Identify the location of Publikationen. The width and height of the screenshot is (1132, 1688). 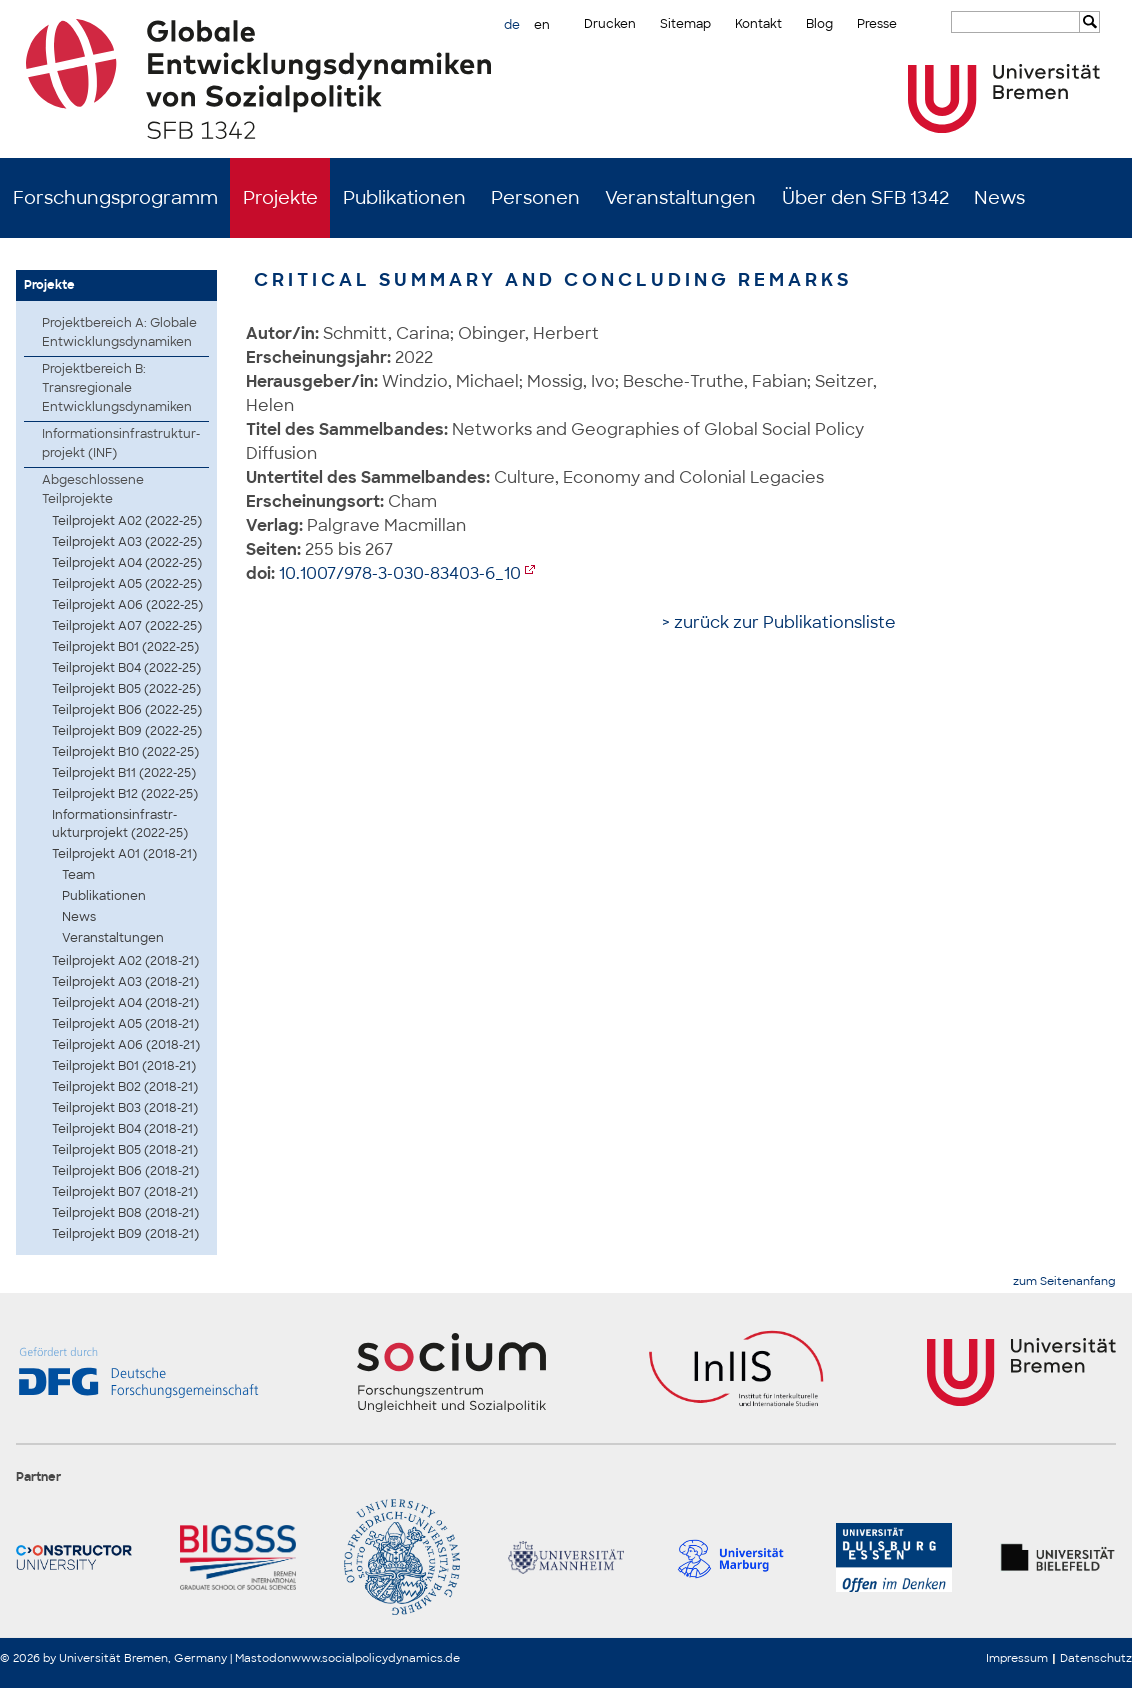
(404, 198).